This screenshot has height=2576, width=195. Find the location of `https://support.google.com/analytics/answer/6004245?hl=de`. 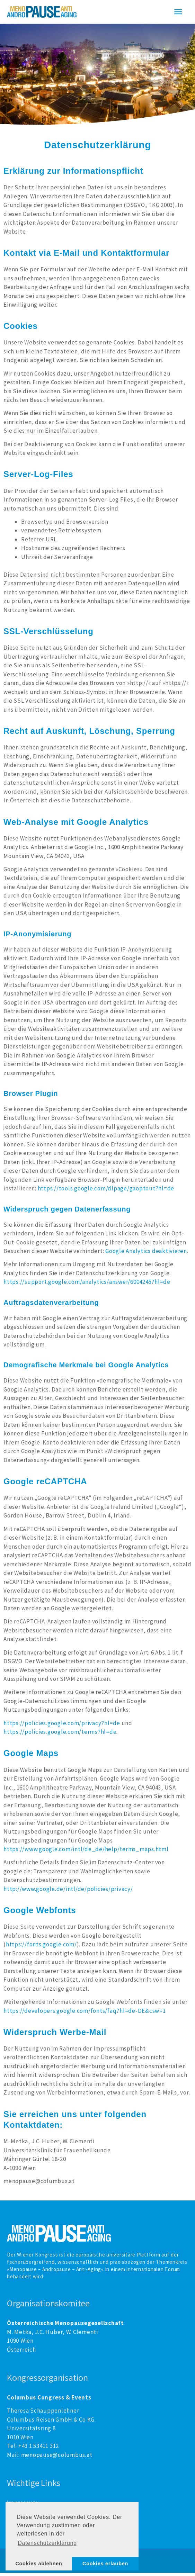

https://support.google.com/analytics/answer/6004245?hl=de is located at coordinates (86, 1285).